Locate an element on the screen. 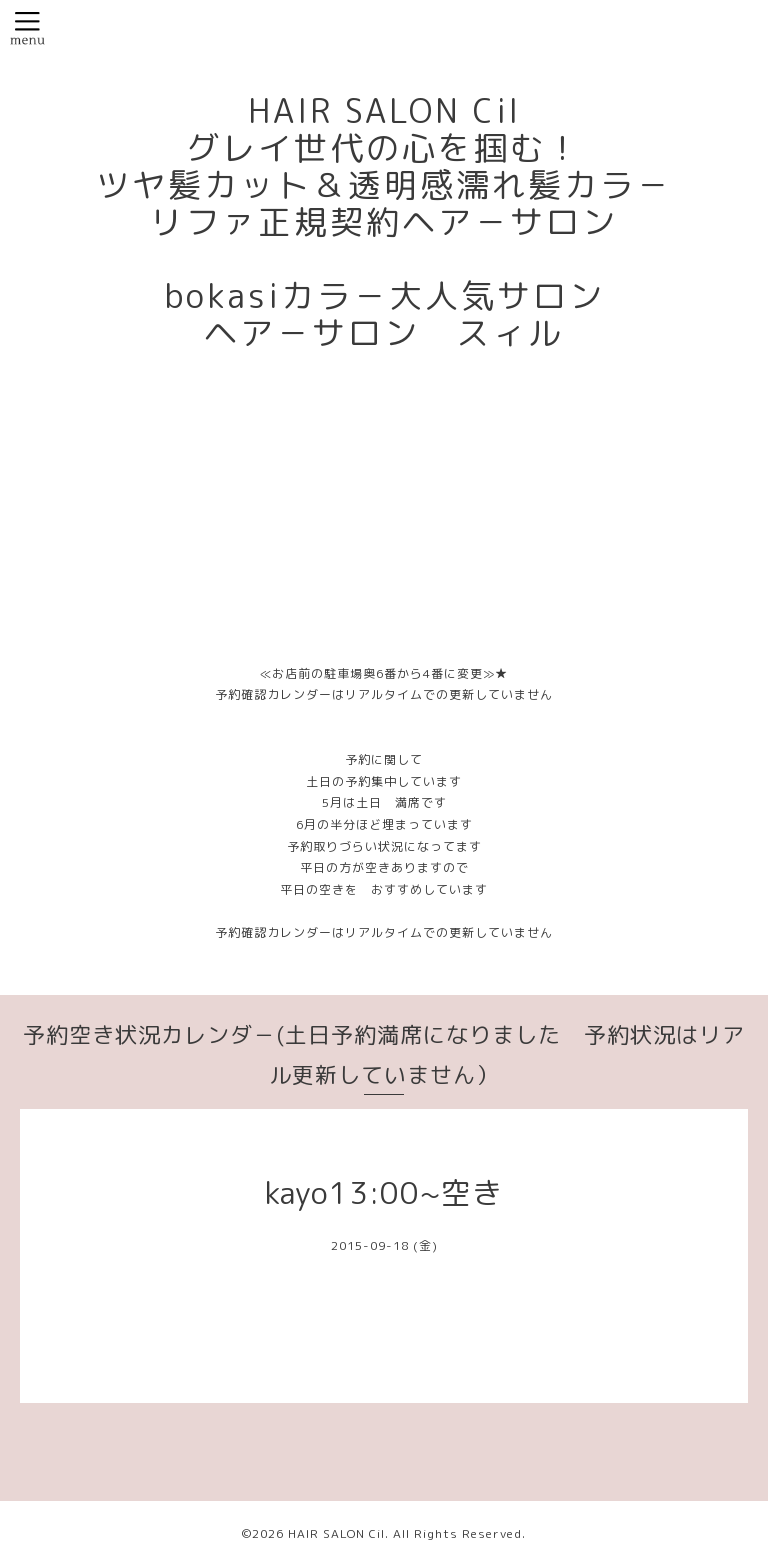  HAIR SALON Cil is located at coordinates (336, 1533).